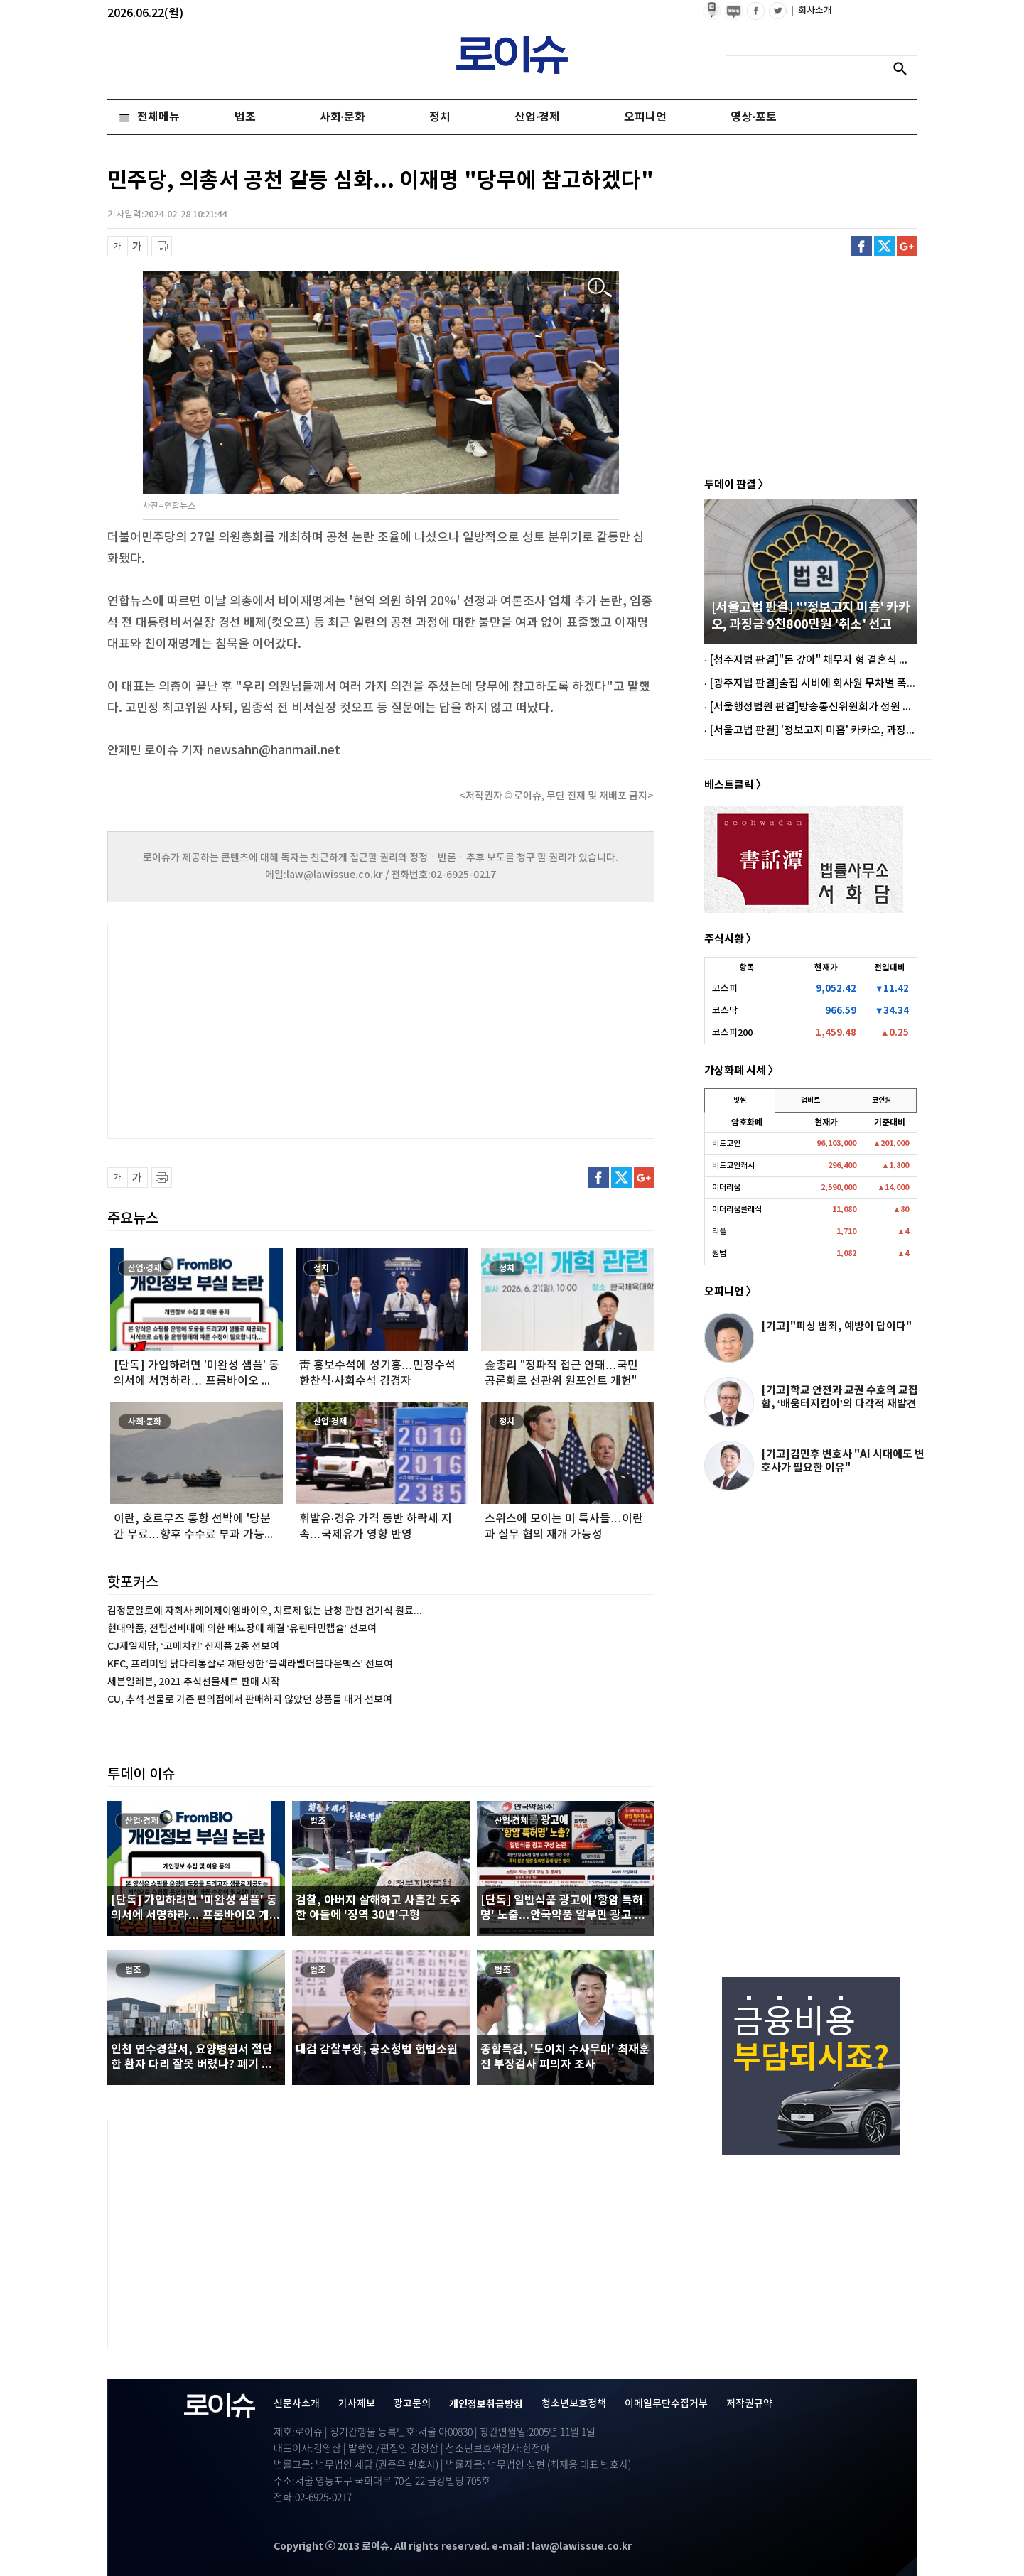 This screenshot has width=1024, height=2576. Describe the element at coordinates (811, 10) in the screenshot. I see `회사소개` at that location.